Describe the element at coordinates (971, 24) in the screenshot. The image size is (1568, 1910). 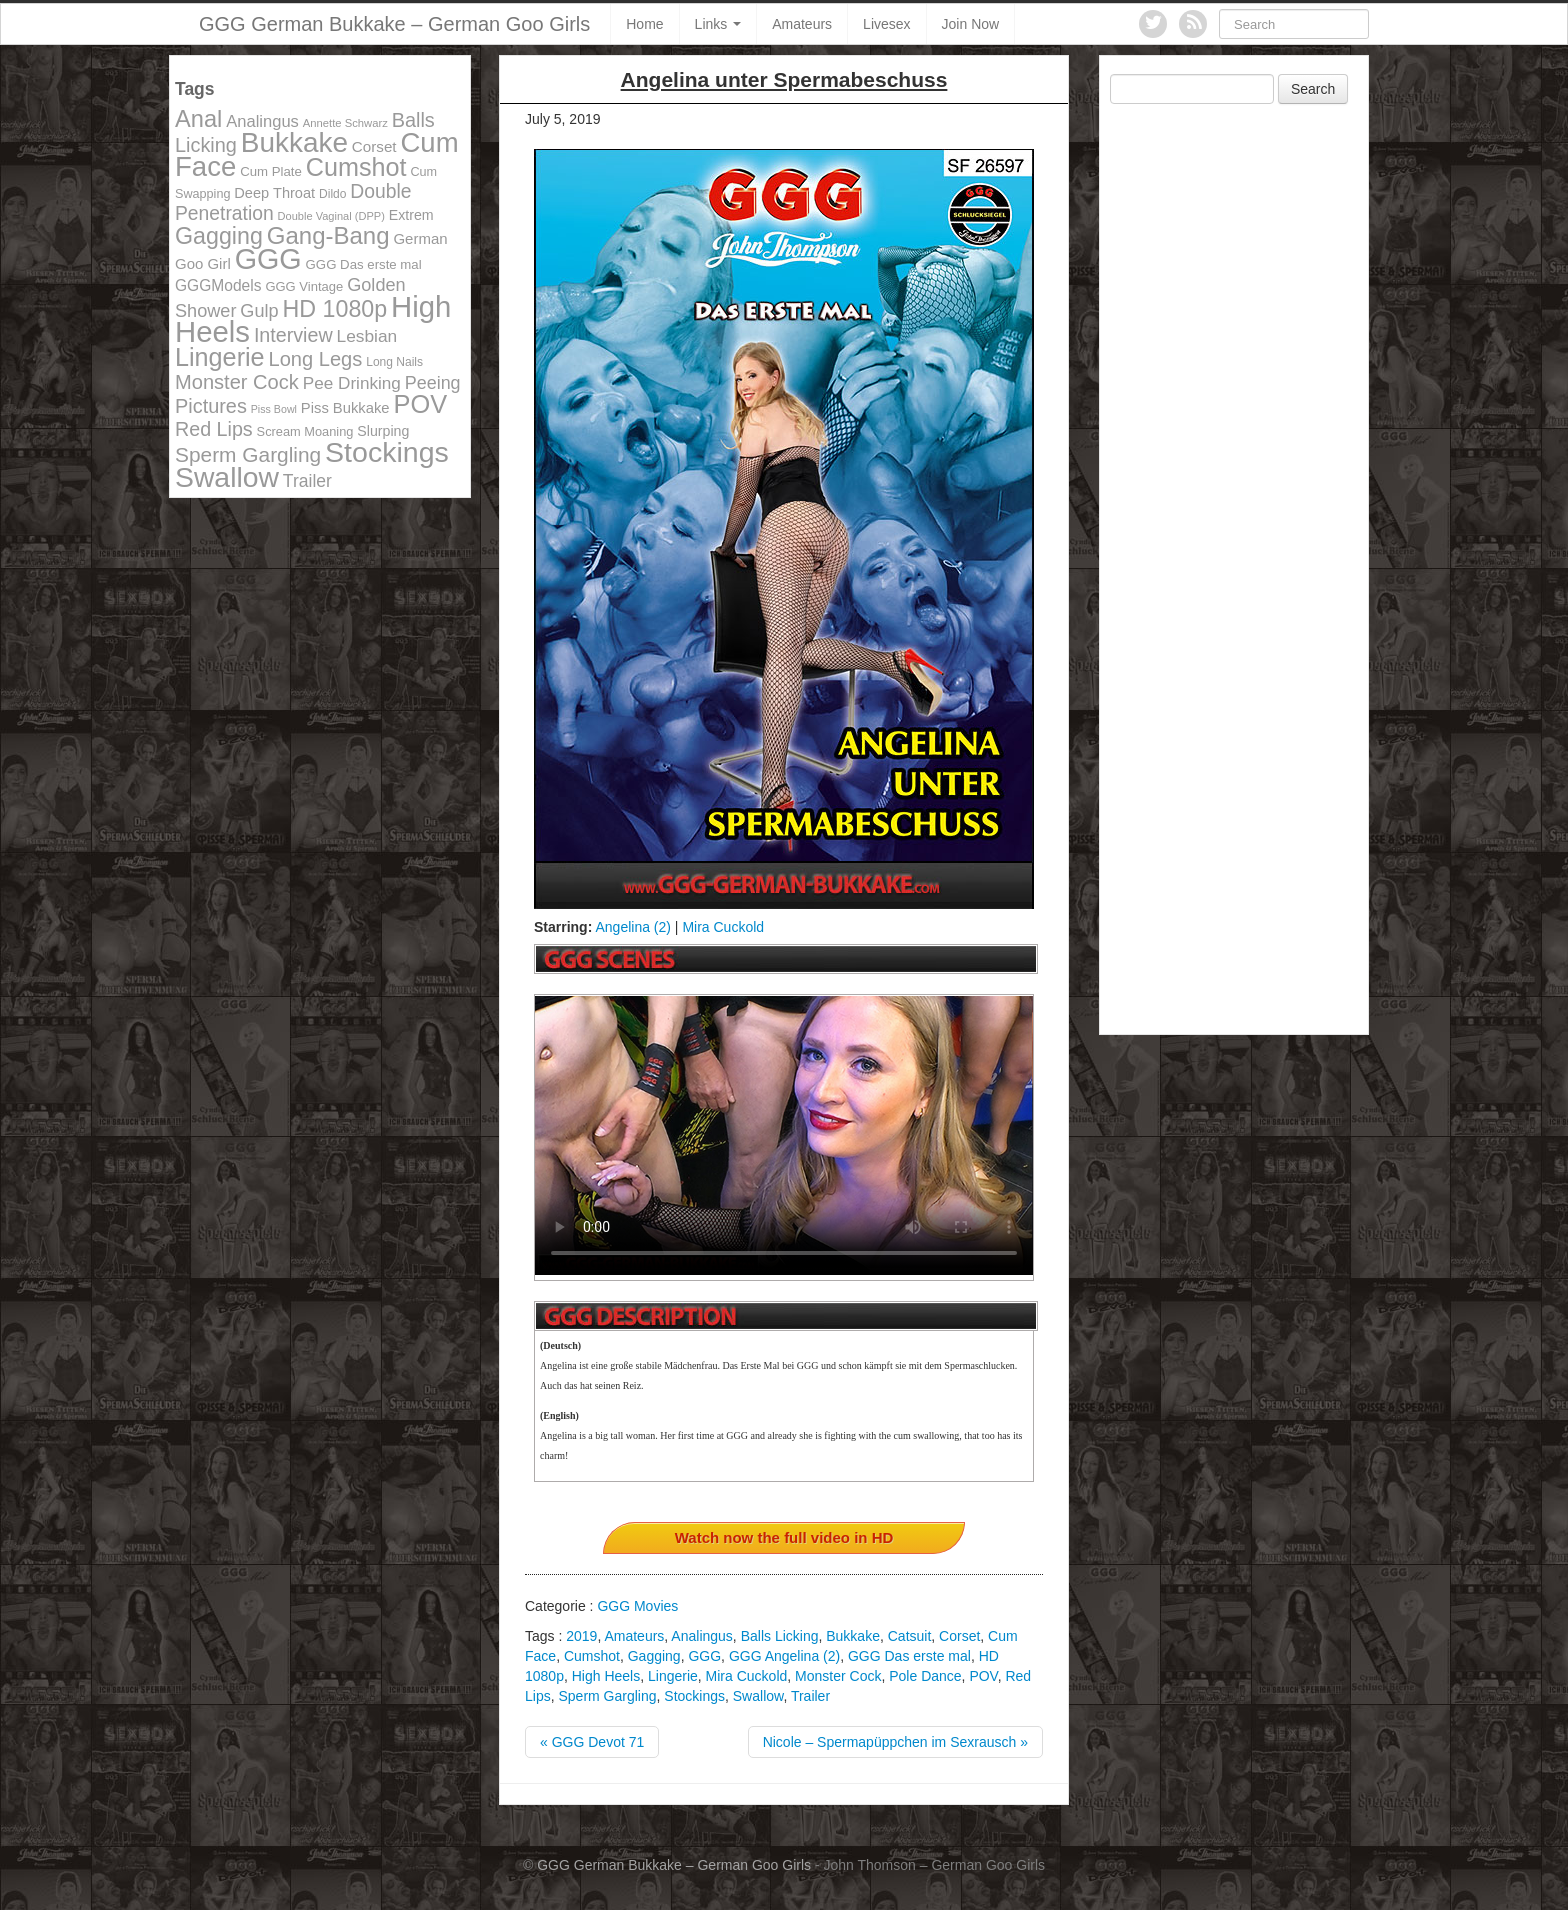
I see `Join Now` at that location.